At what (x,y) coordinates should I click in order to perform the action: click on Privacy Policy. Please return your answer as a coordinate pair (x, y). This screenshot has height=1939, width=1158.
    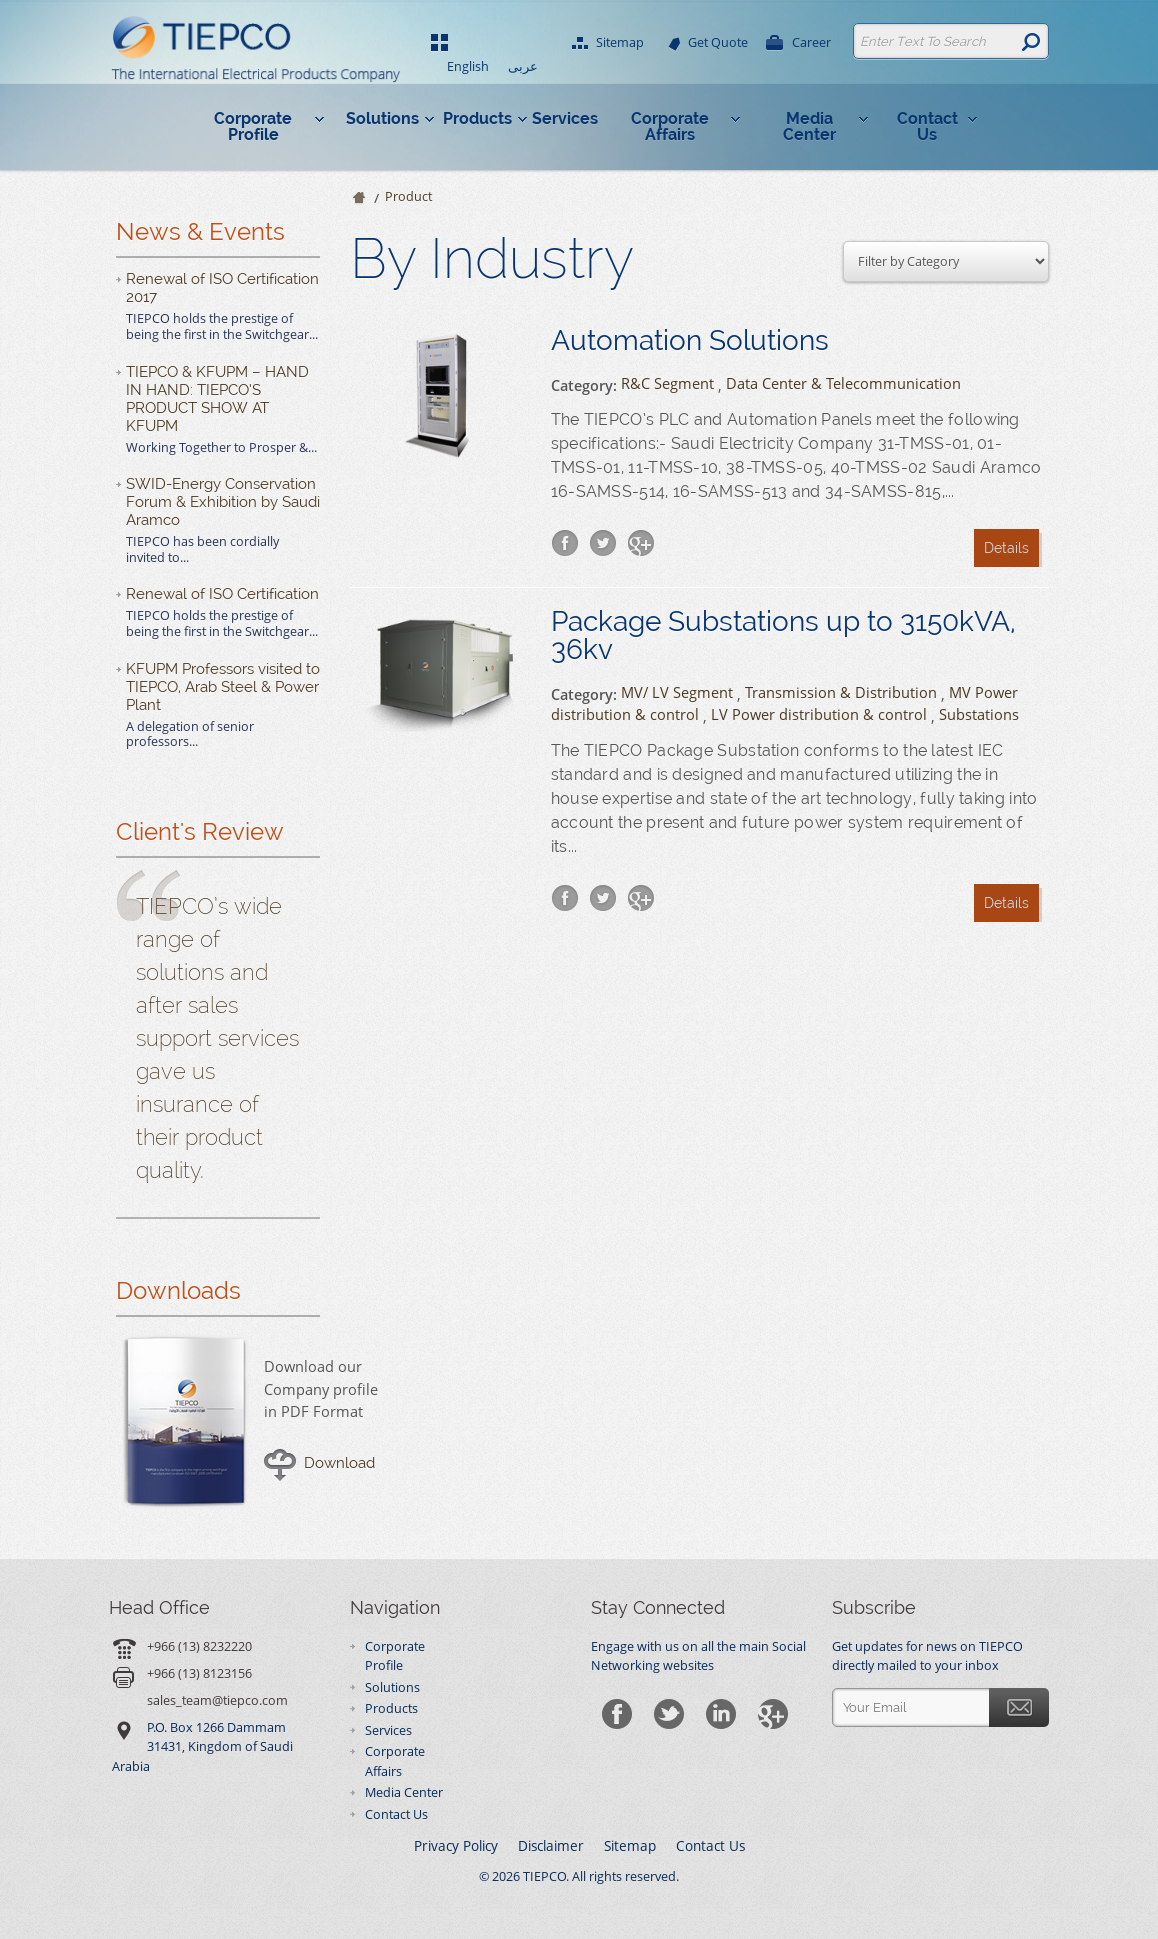
    Looking at the image, I should click on (456, 1846).